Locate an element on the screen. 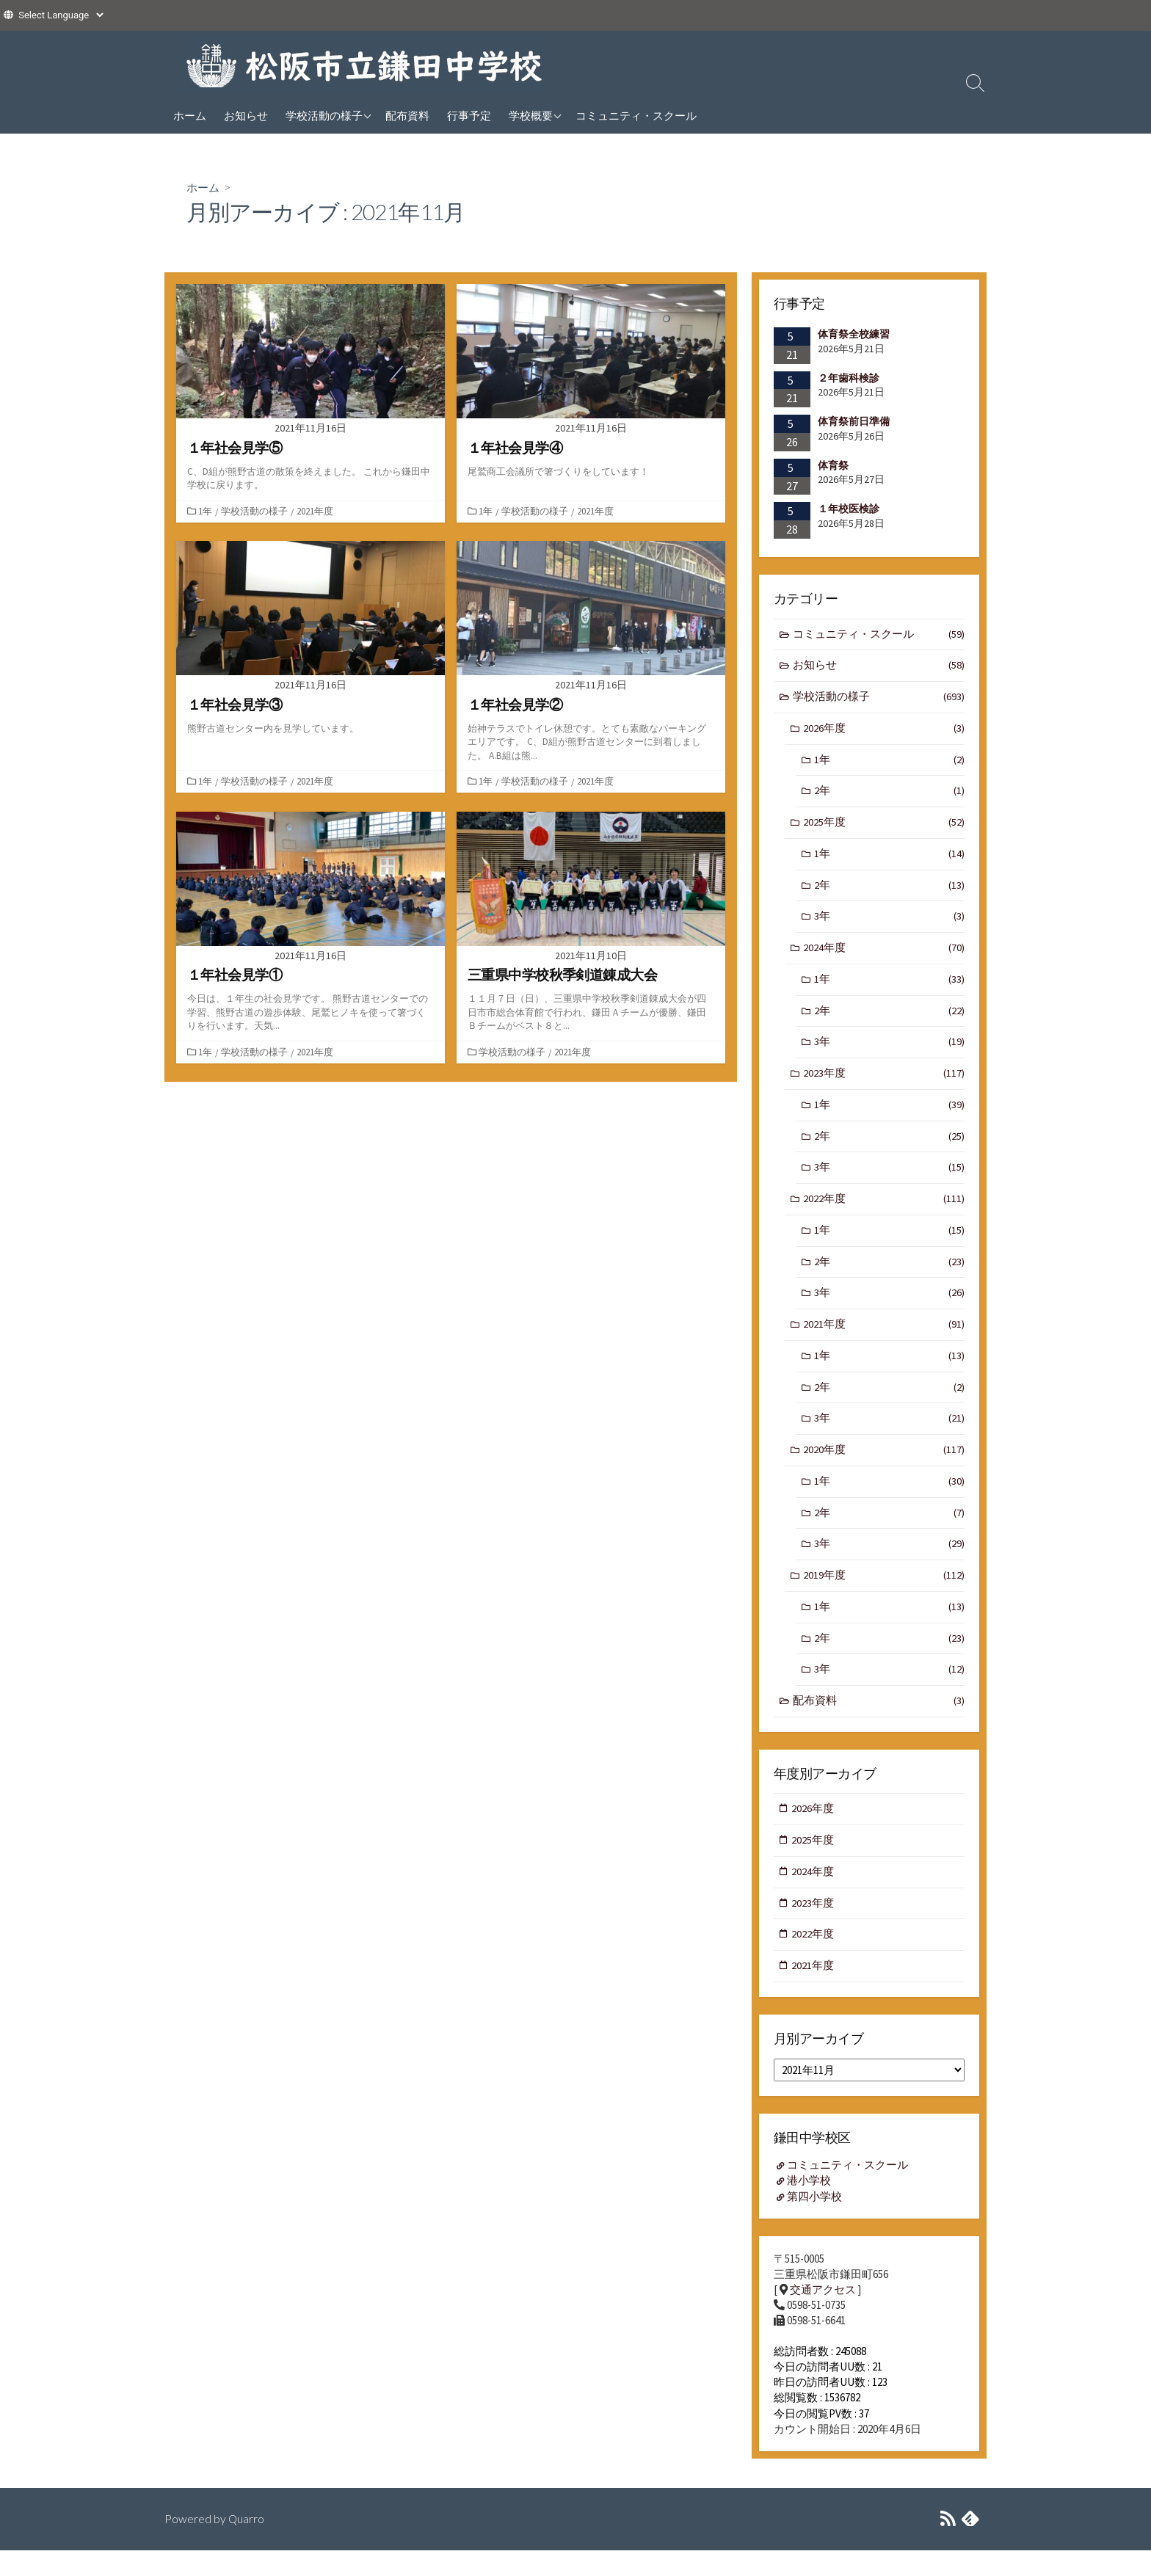  2026年度 is located at coordinates (884, 730).